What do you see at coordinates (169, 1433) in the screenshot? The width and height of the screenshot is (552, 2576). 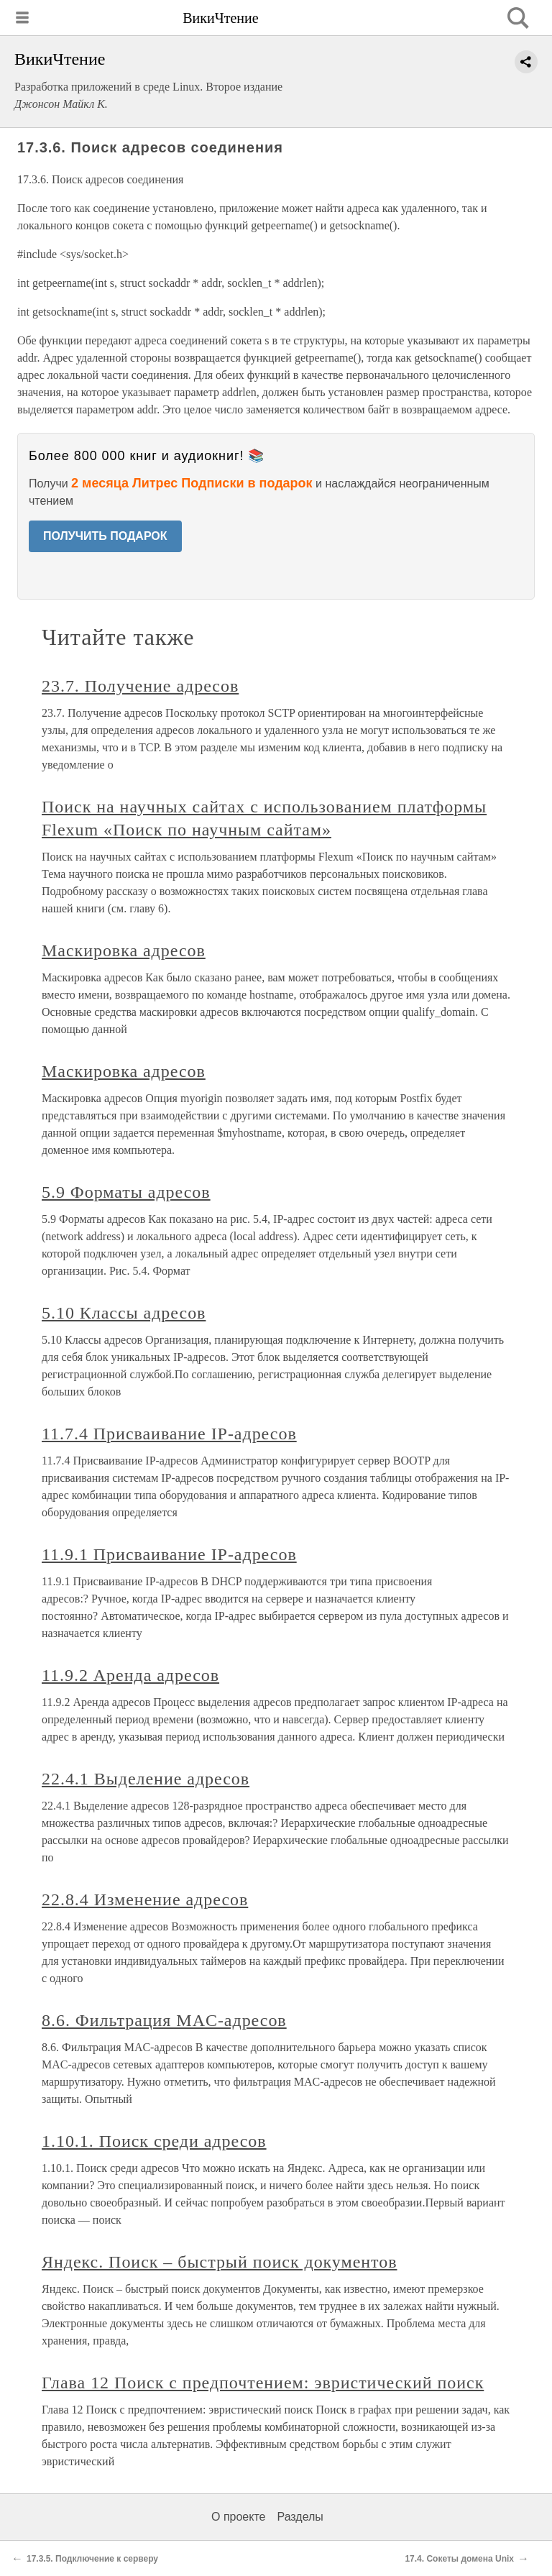 I see `11.7.4 Присваивание IP-адресов` at bounding box center [169, 1433].